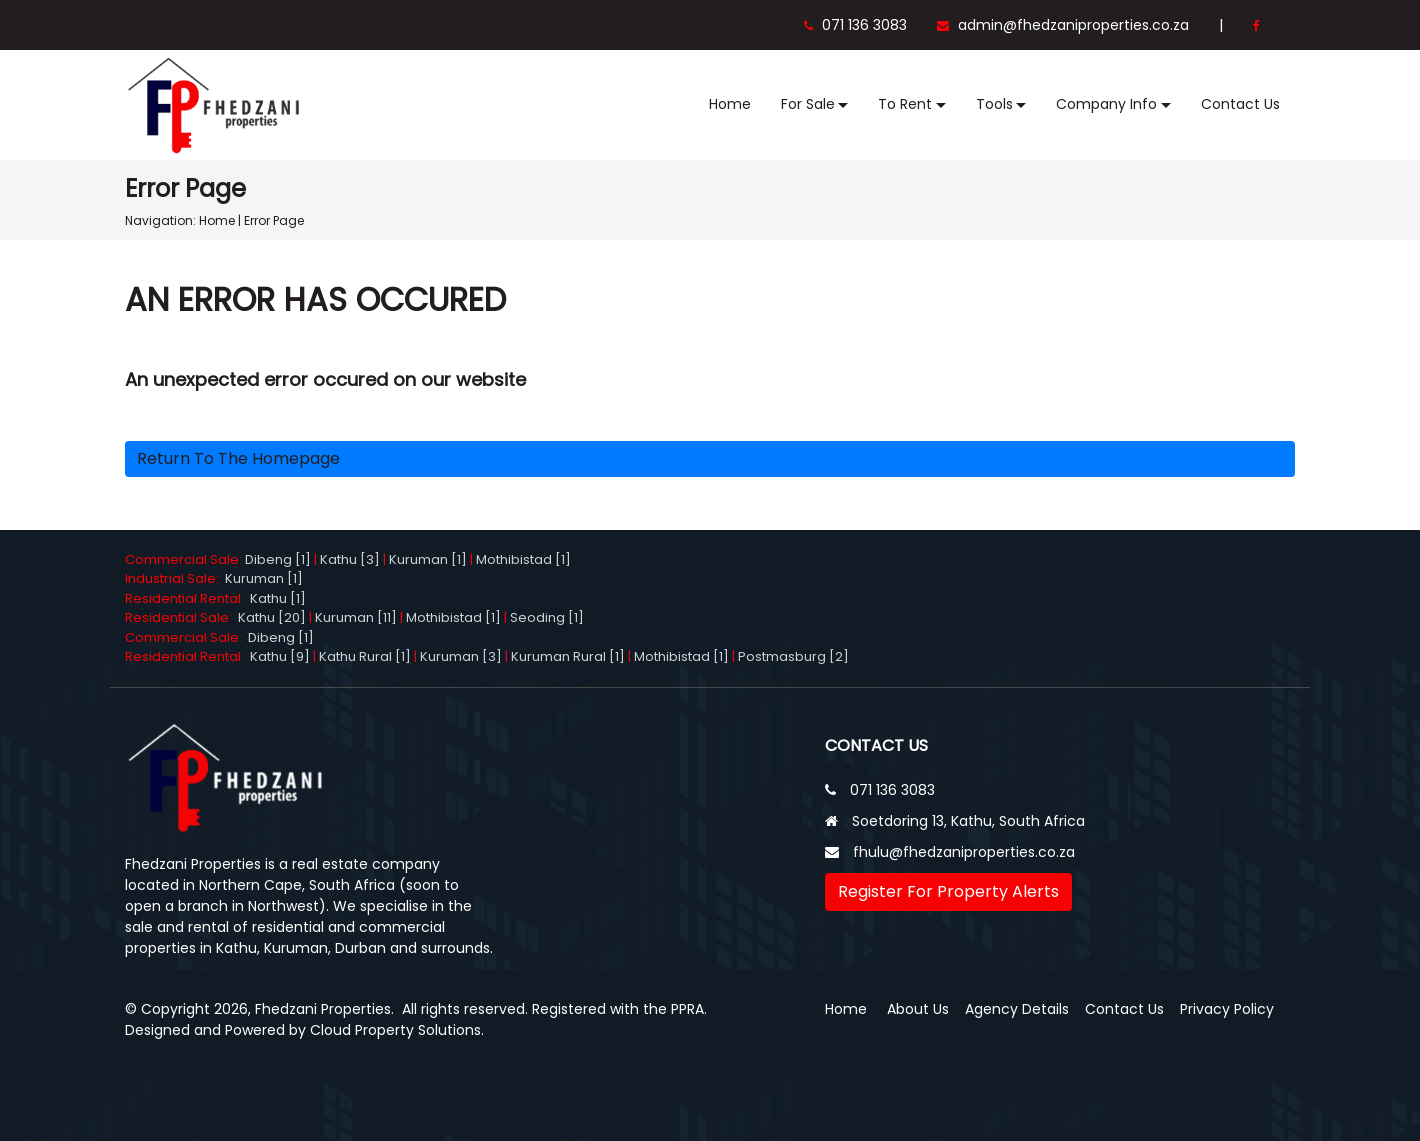  What do you see at coordinates (793, 656) in the screenshot?
I see `Postmasburg [2]` at bounding box center [793, 656].